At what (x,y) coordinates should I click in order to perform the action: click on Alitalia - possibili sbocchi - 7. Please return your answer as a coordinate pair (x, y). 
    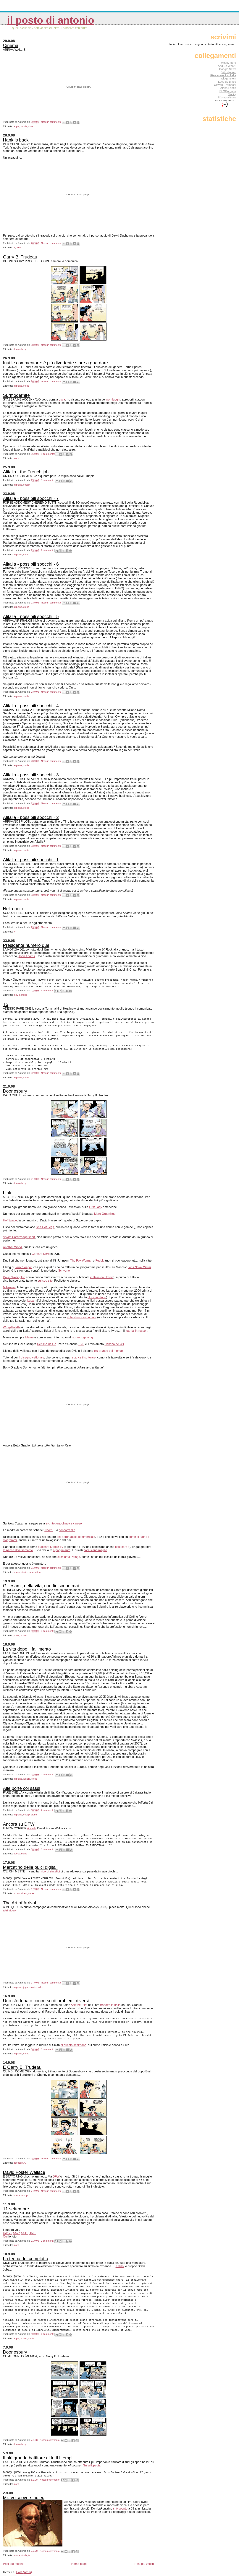
    Looking at the image, I should click on (31, 498).